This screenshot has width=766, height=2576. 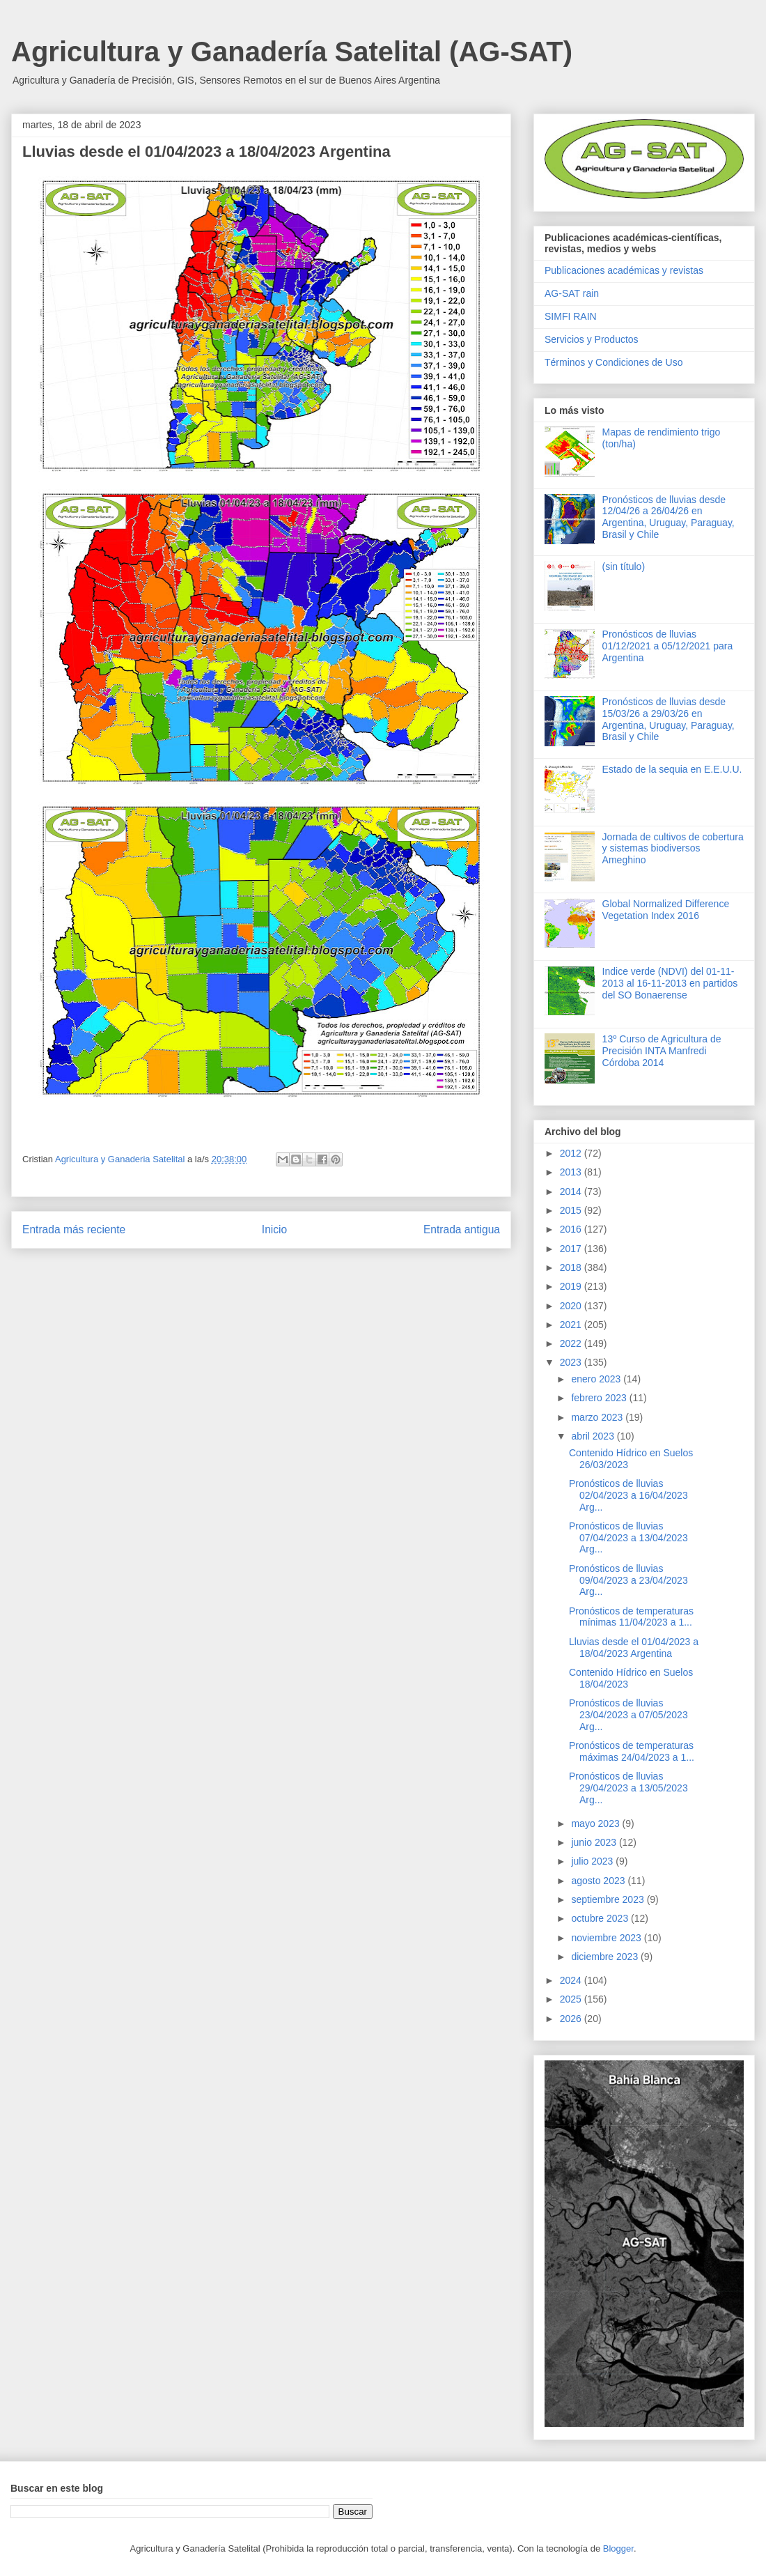 I want to click on Jornada de cultivos de cobertura y sistemas biodiversos Ameghino, so click(x=673, y=848).